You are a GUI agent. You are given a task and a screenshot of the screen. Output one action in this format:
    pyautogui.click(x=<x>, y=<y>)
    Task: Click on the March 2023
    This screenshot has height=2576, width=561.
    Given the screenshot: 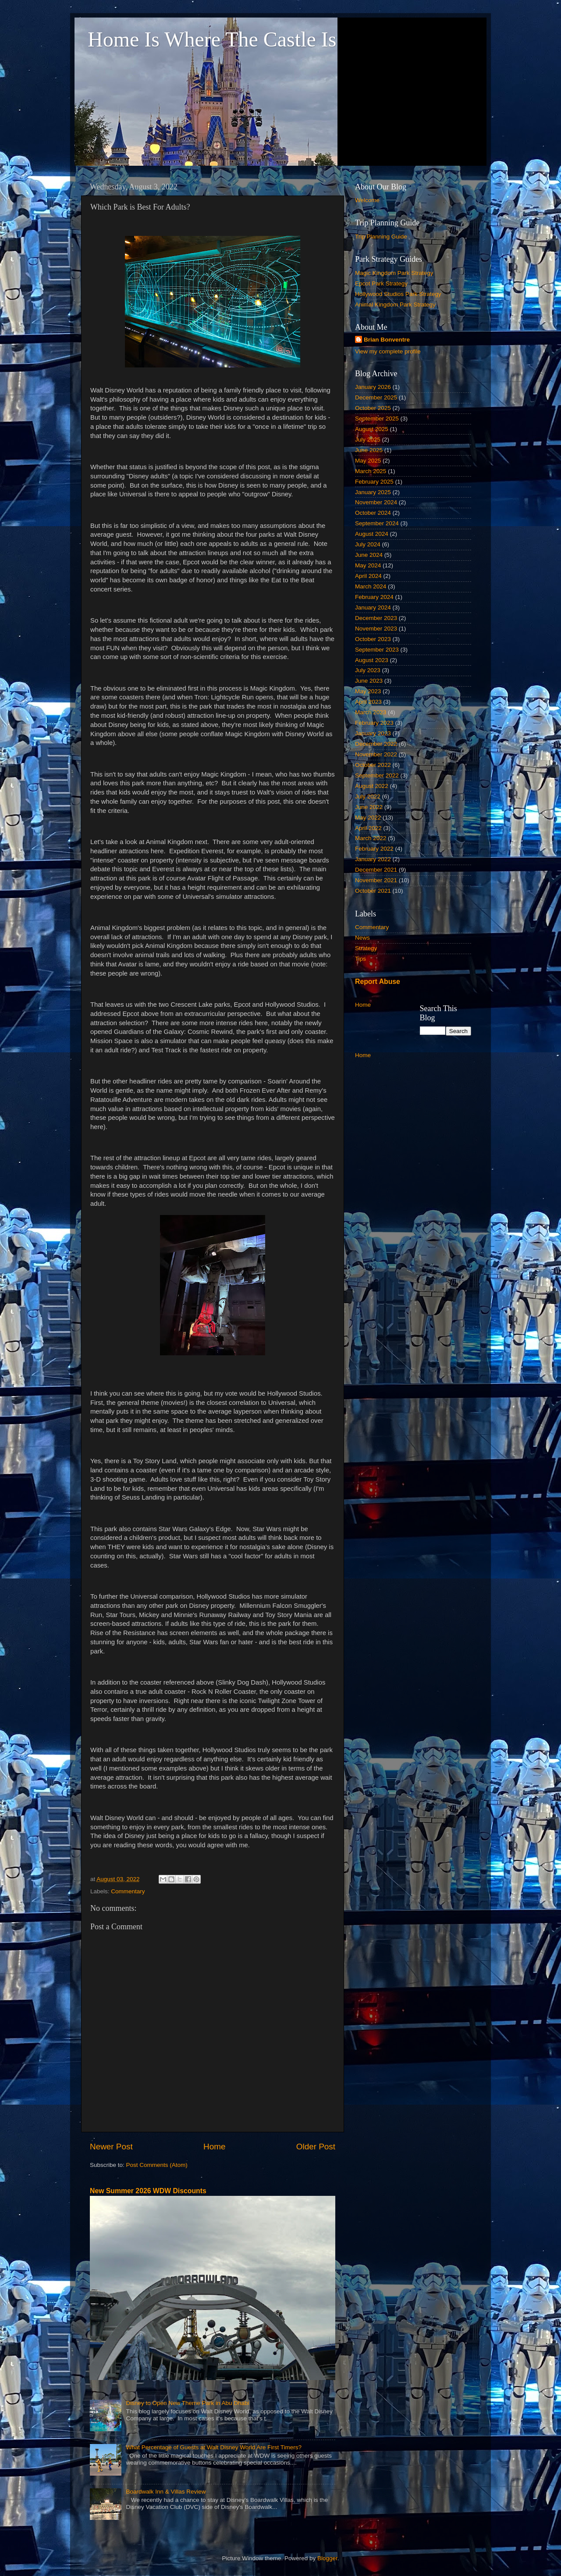 What is the action you would take?
    pyautogui.click(x=370, y=712)
    